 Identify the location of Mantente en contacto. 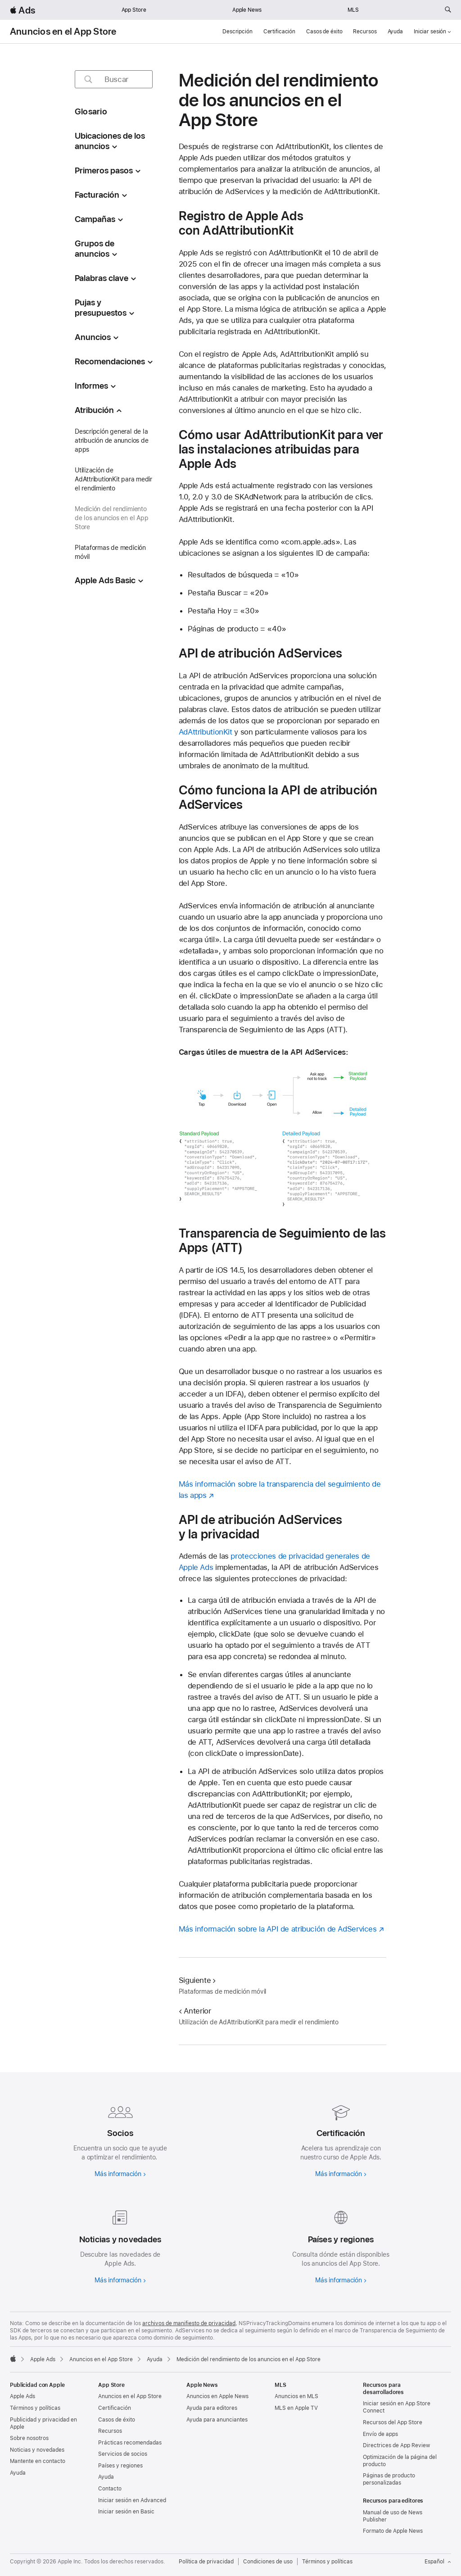
(37, 2461).